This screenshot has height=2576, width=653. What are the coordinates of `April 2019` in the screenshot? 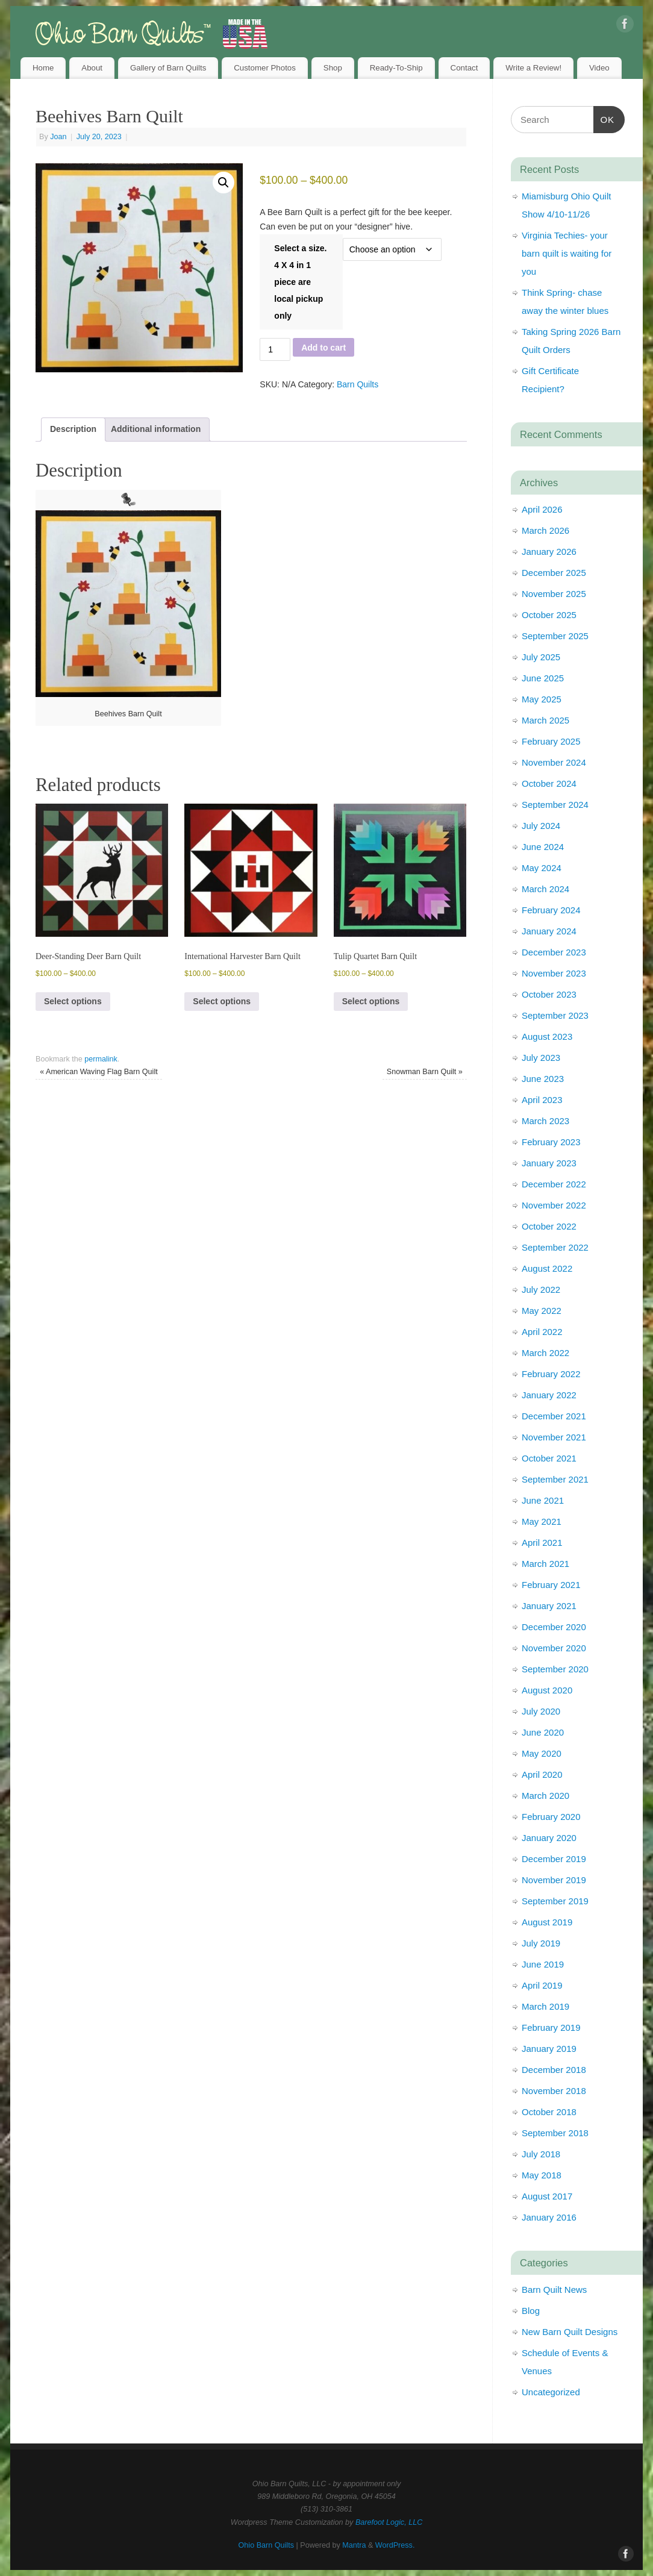 It's located at (542, 1985).